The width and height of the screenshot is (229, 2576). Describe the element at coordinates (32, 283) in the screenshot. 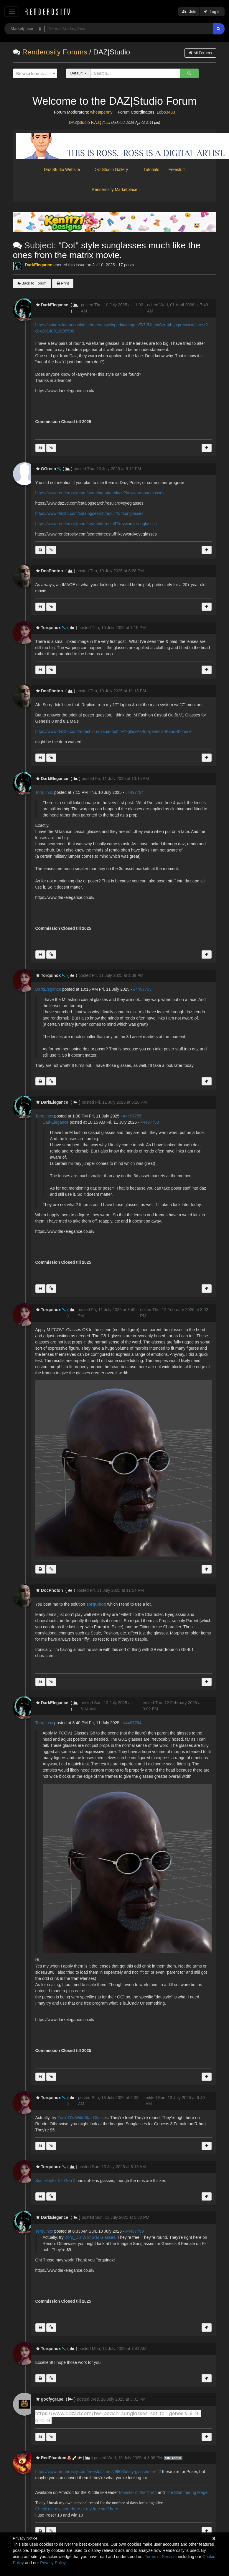

I see `Back to Forum` at that location.